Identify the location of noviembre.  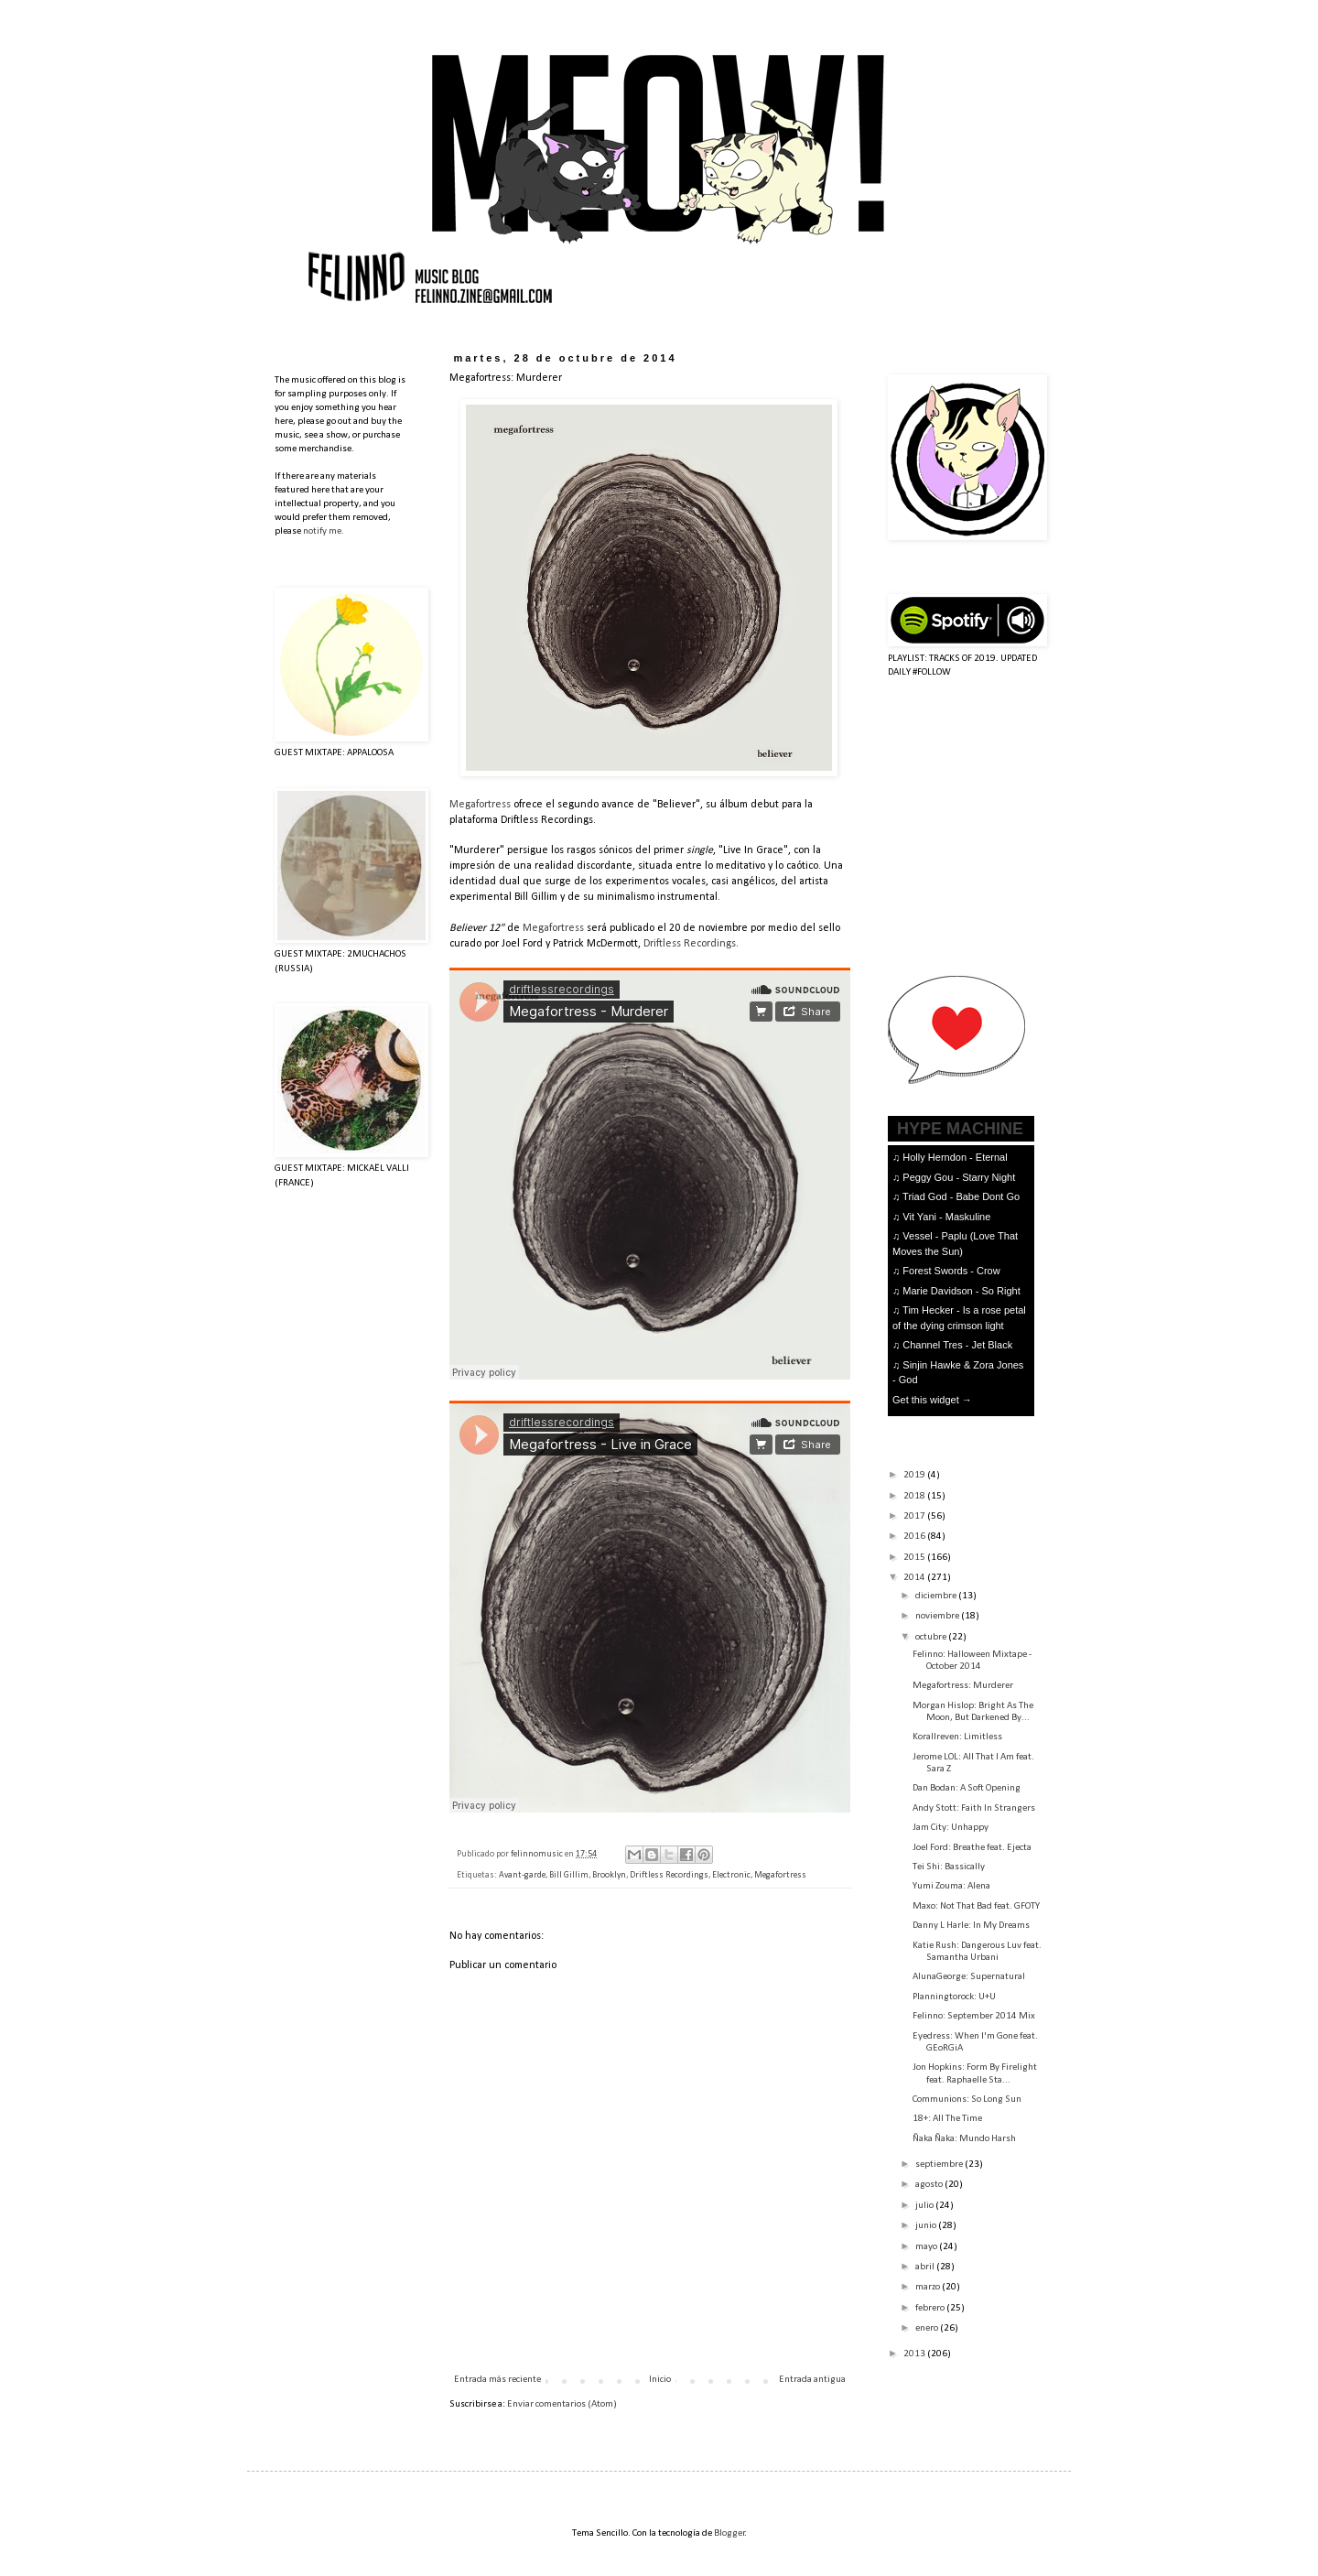
(938, 1616).